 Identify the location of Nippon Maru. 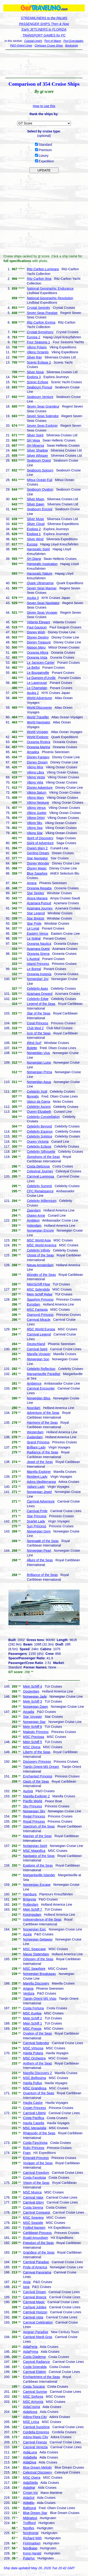
(36, 647).